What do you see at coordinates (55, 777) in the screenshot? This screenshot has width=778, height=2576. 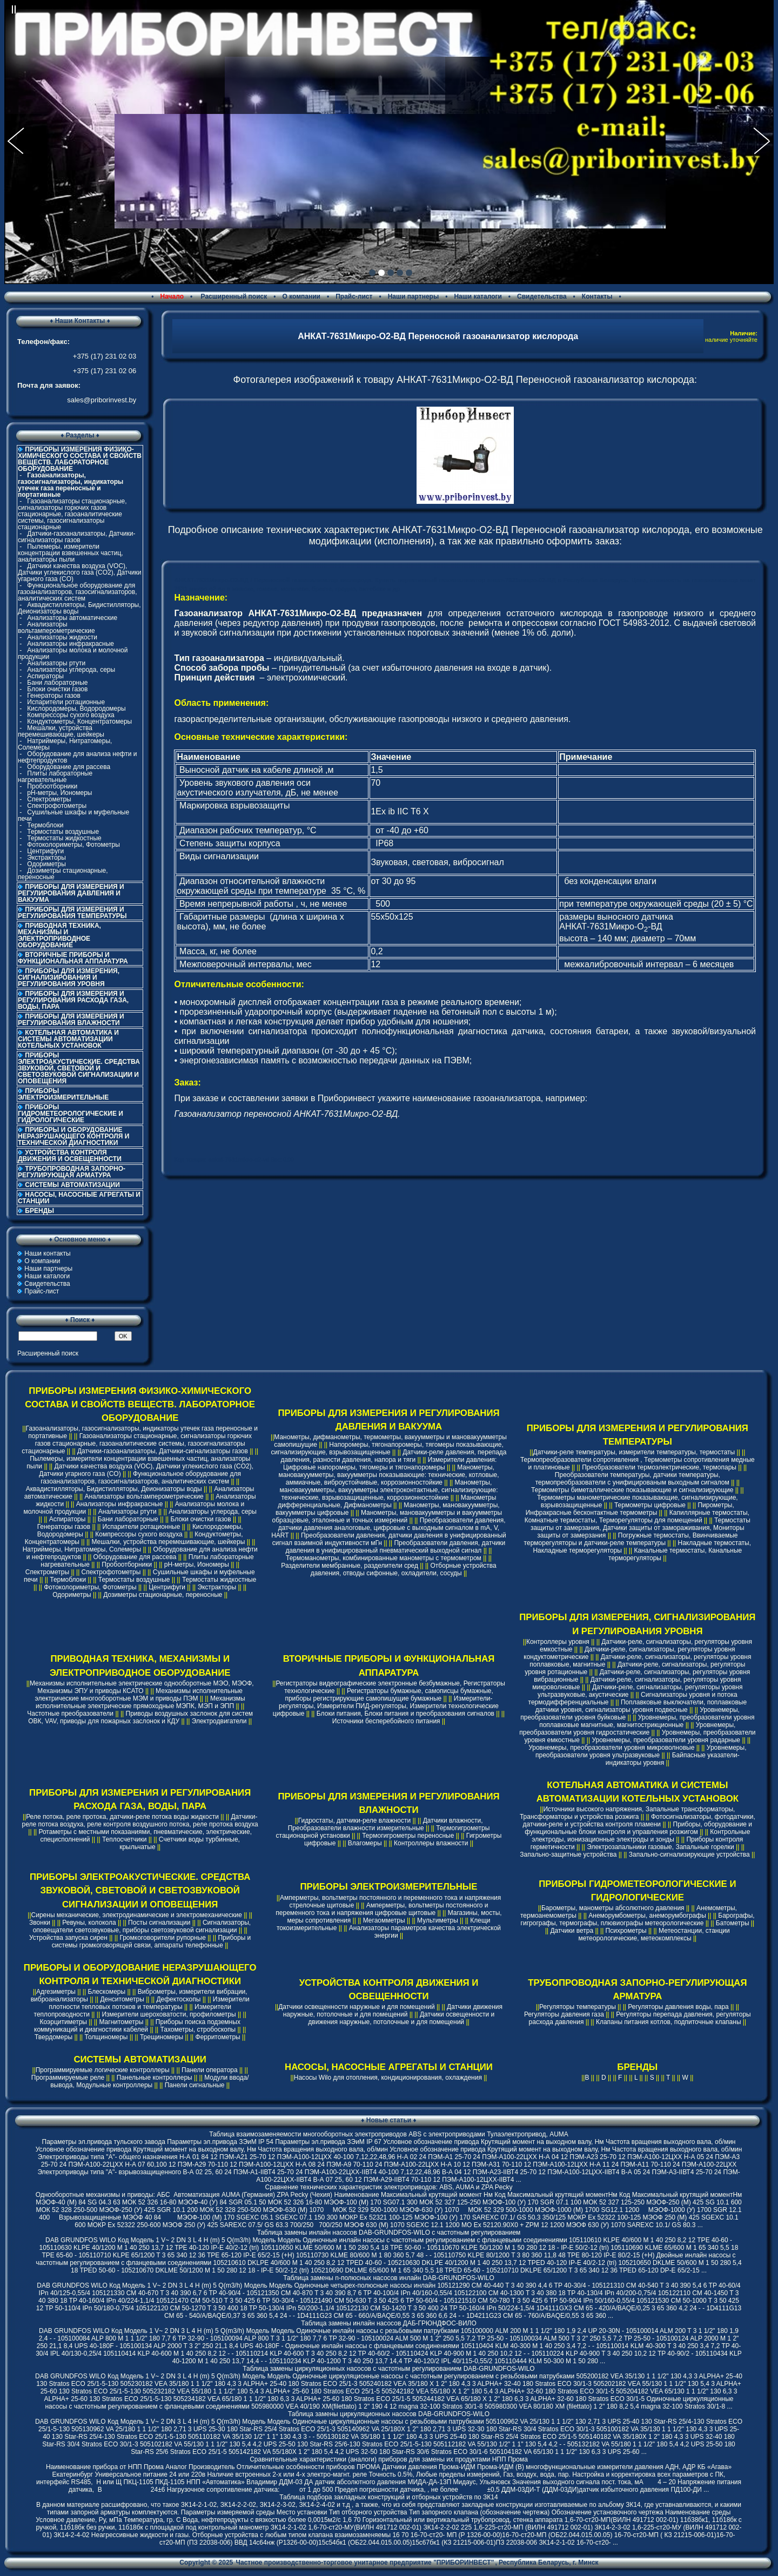 I see `Плиты лабораторные нагревательные` at bounding box center [55, 777].